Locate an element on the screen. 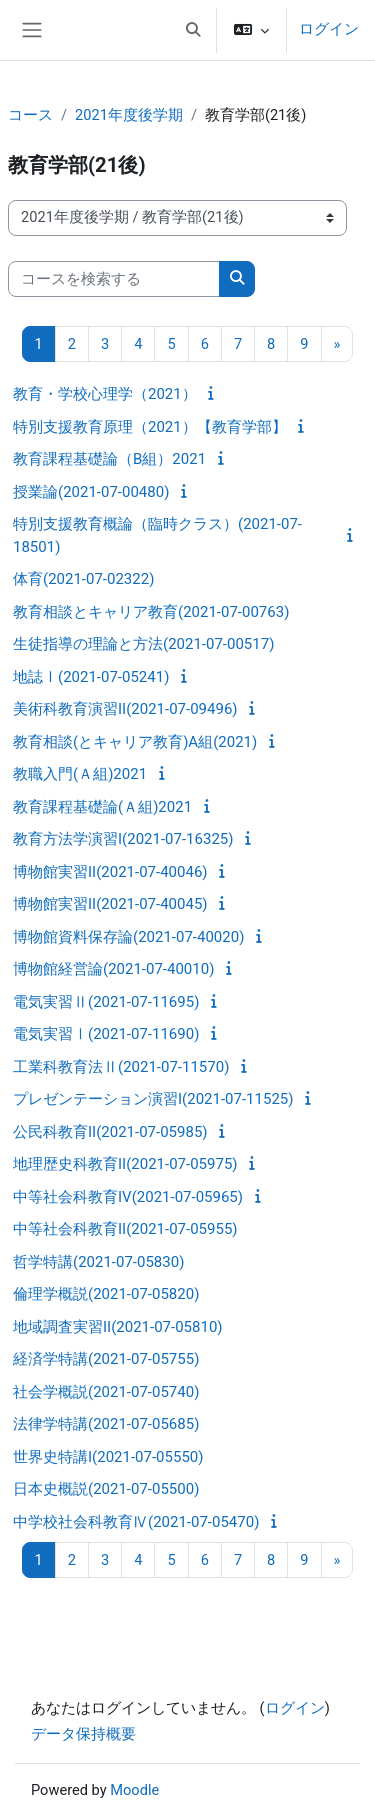 The image size is (375, 1820). 博物館資料保存論(2021-07-40020) is located at coordinates (128, 937).